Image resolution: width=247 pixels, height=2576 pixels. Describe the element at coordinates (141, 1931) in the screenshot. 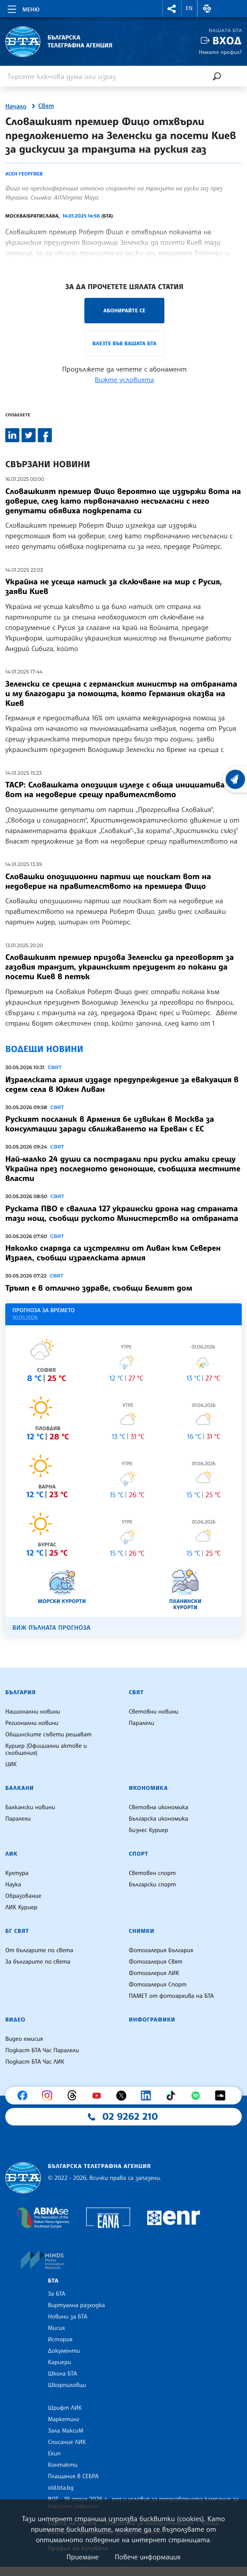

I see `Снимки` at that location.